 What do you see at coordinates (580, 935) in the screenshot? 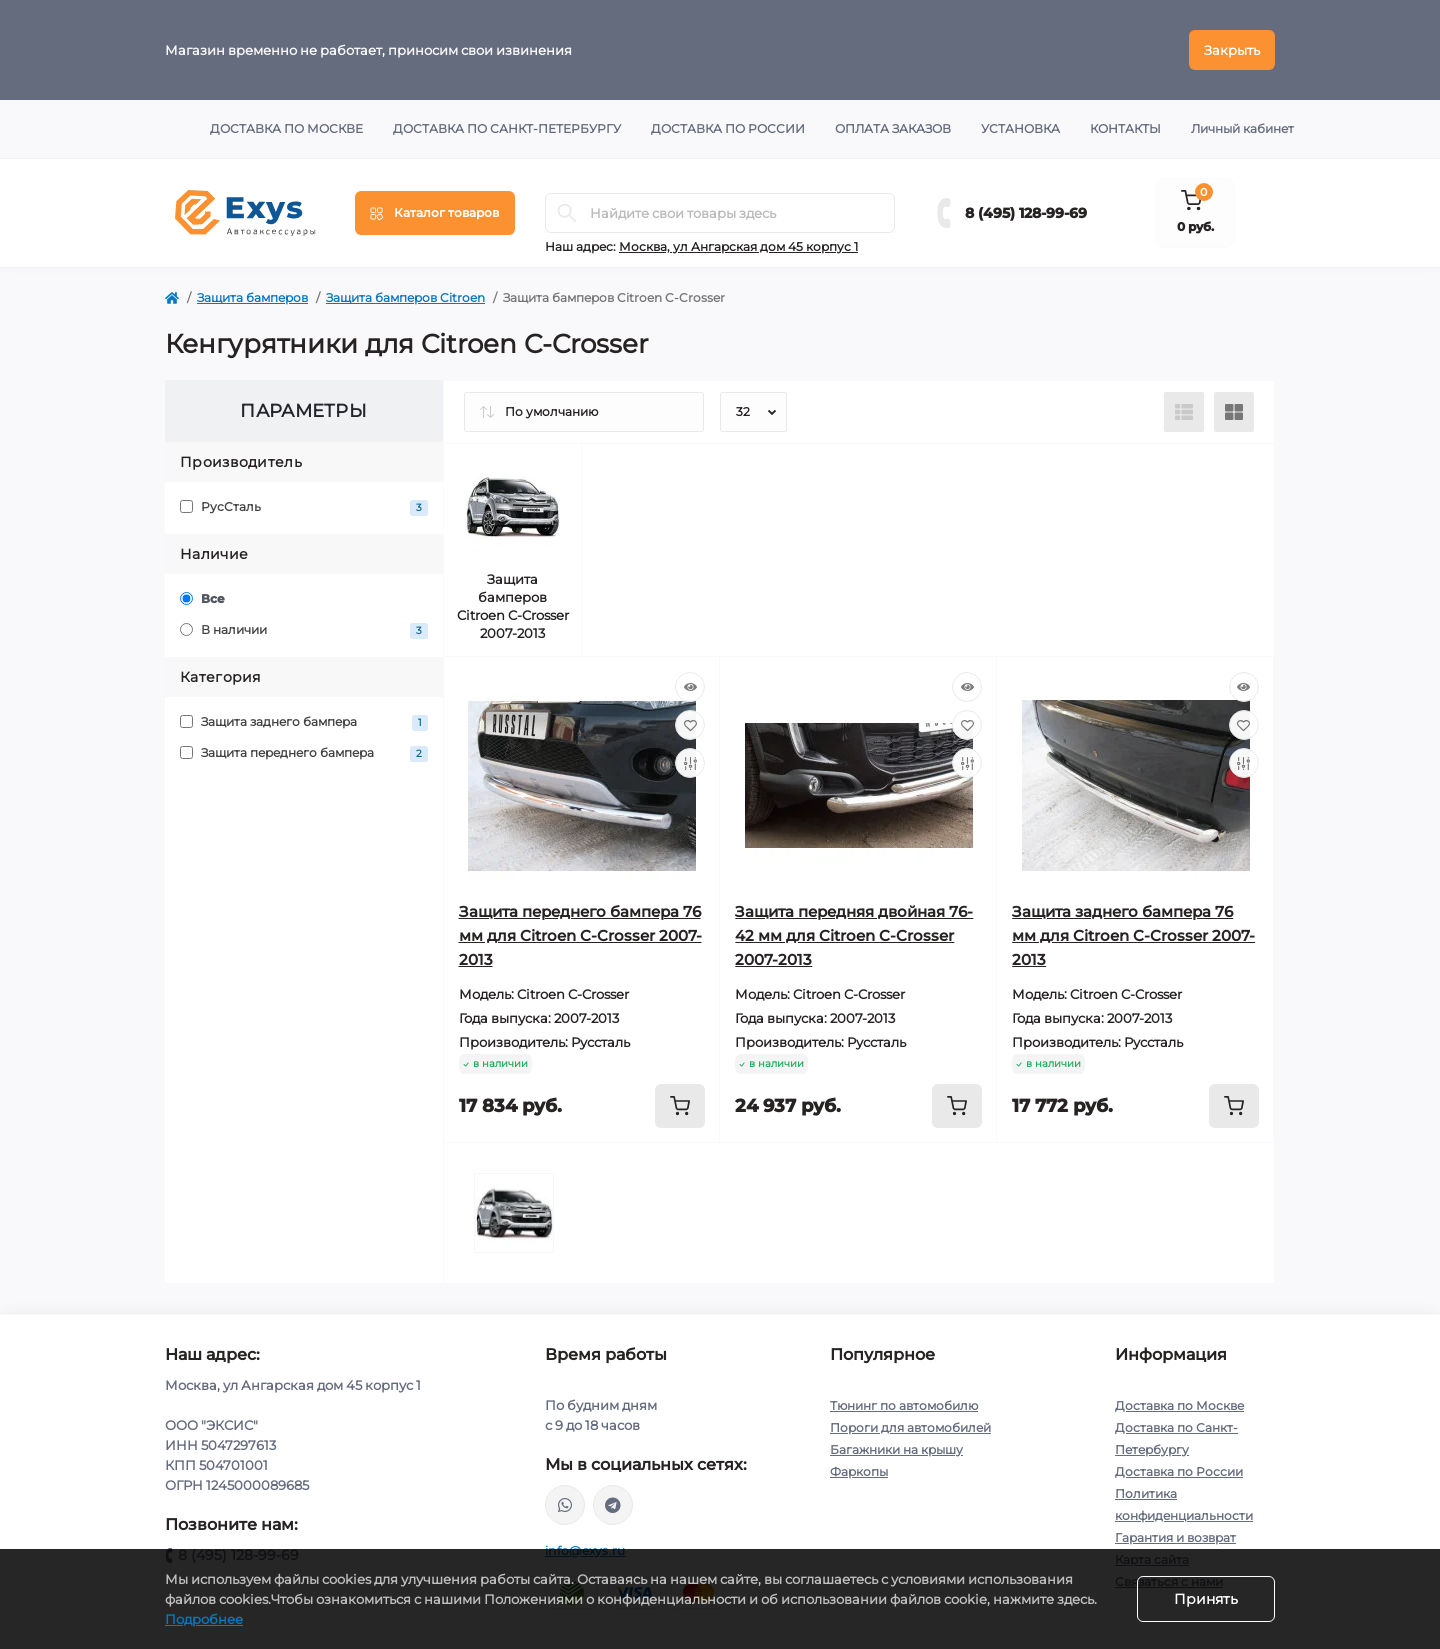
I see `Защита переднего бампера 76 мм для Citroen C-Crosser 2007-2013` at bounding box center [580, 935].